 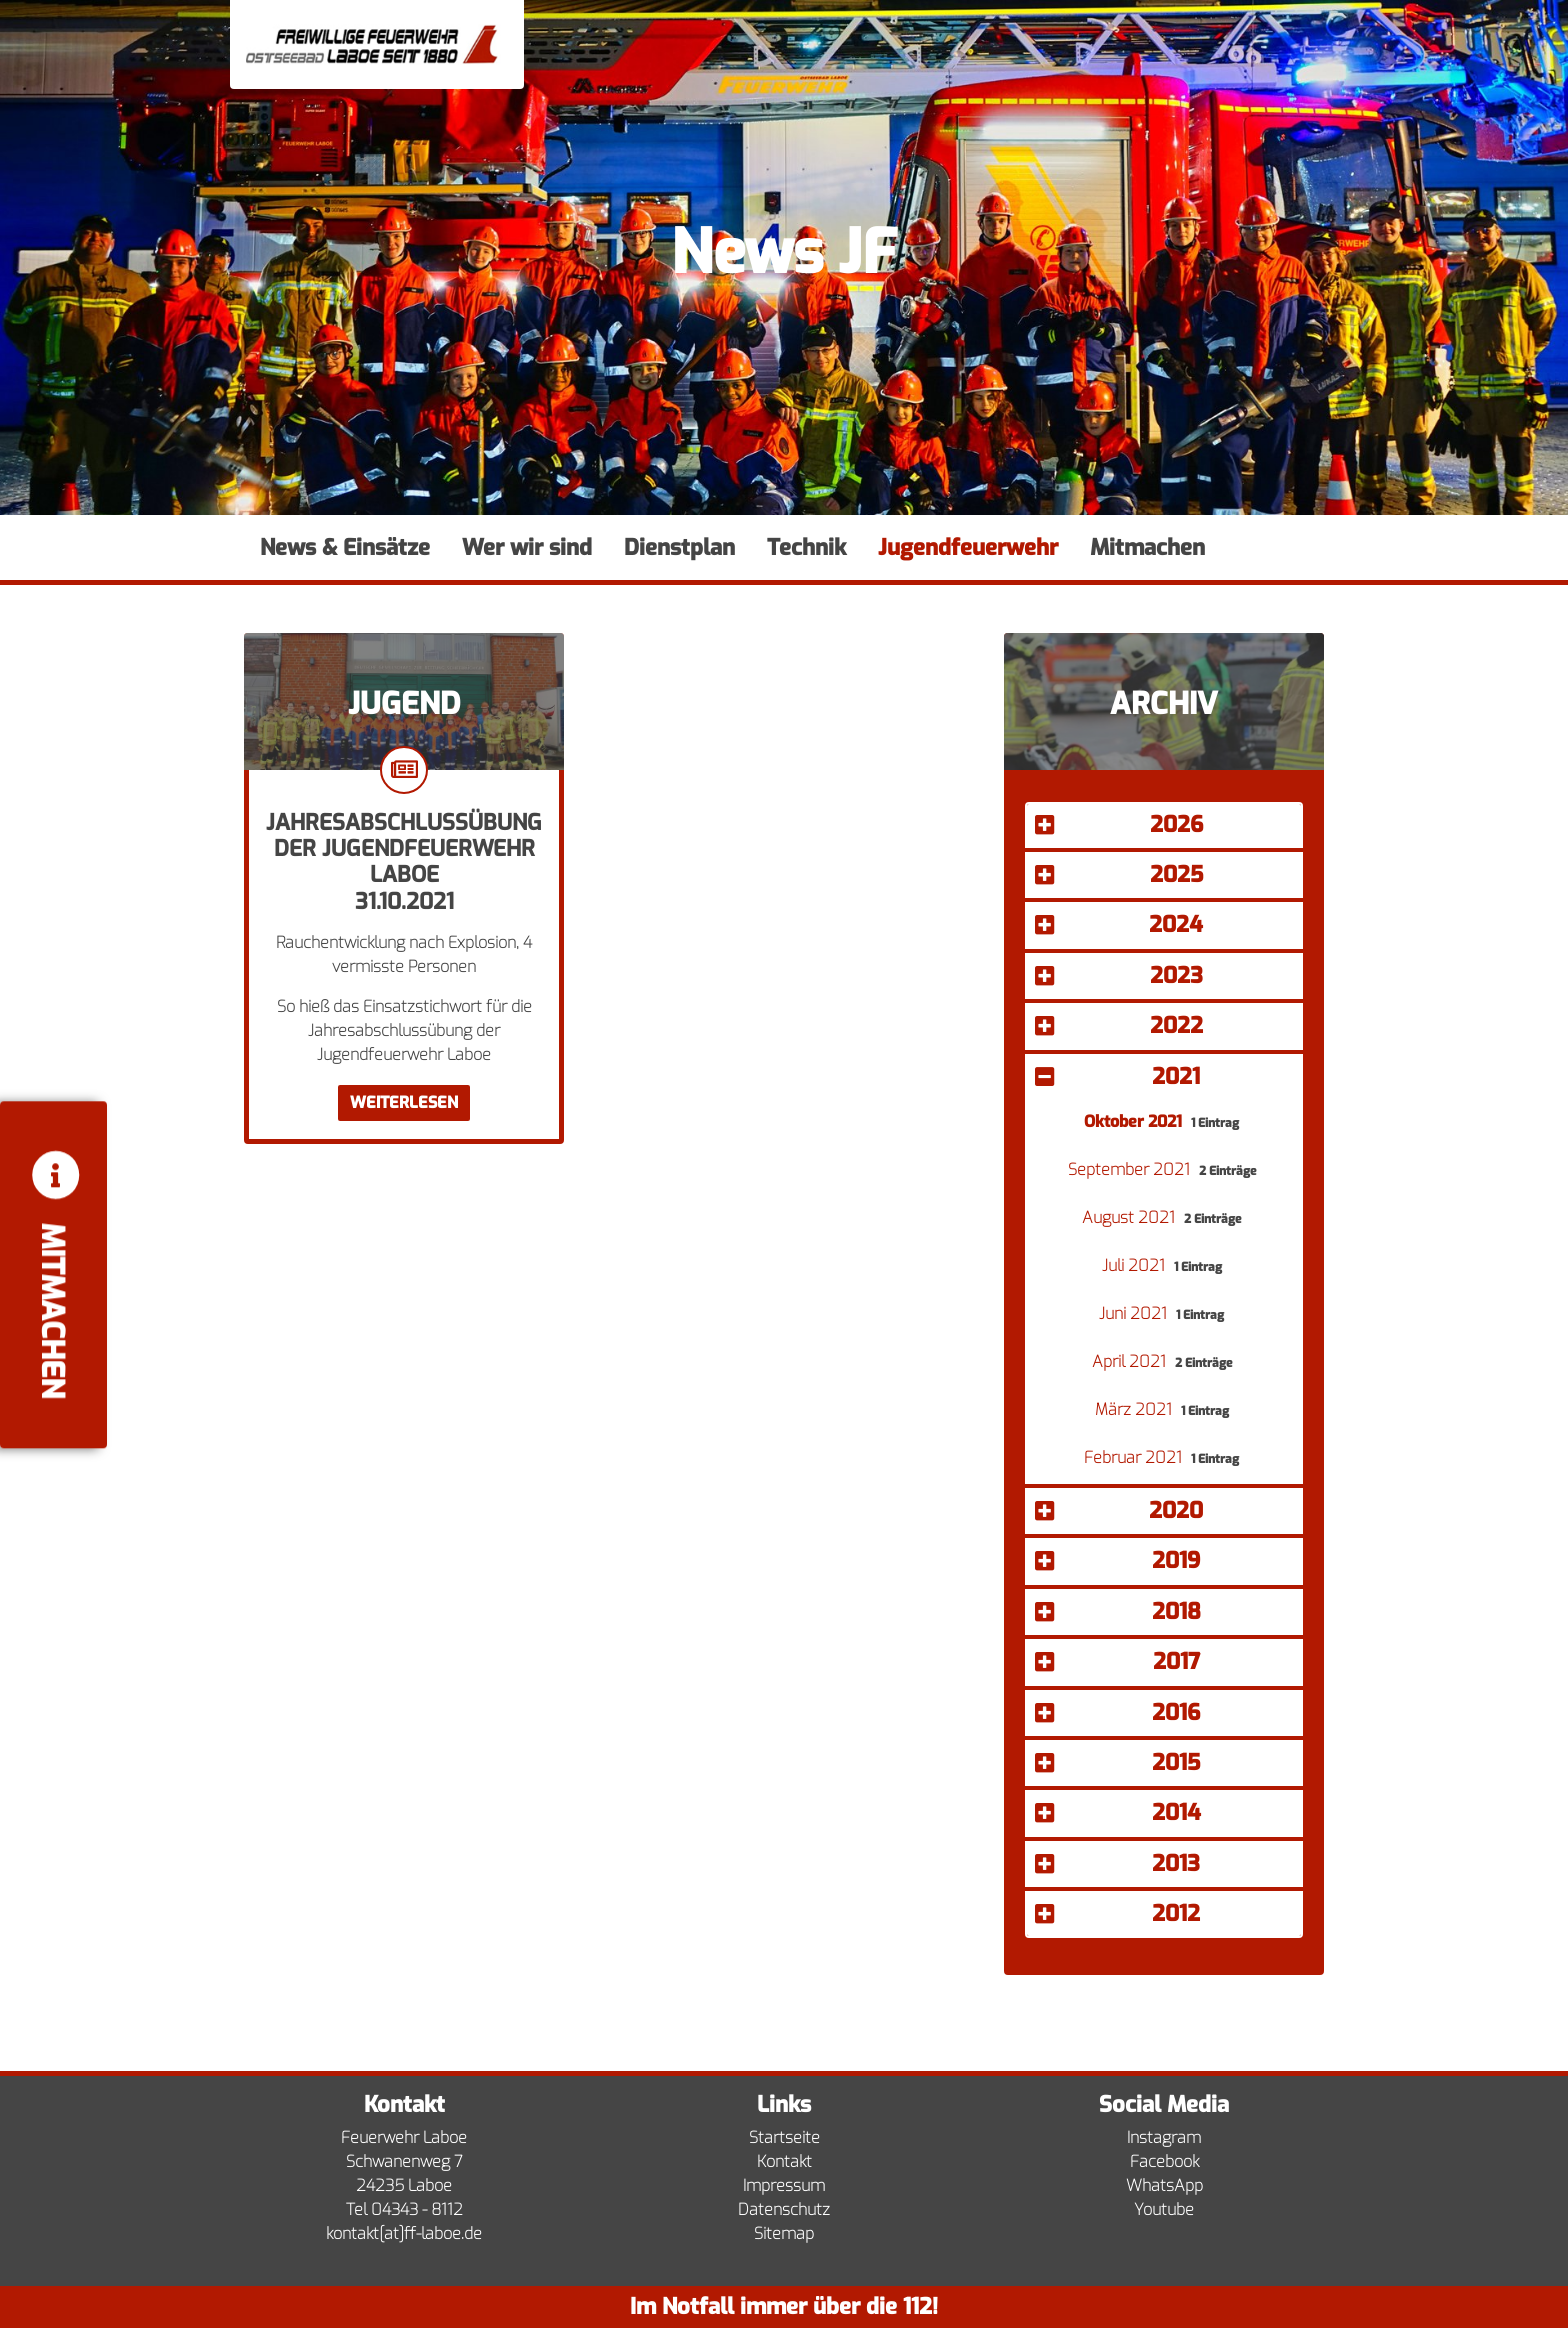 What do you see at coordinates (1164, 2185) in the screenshot?
I see `WhatsApp` at bounding box center [1164, 2185].